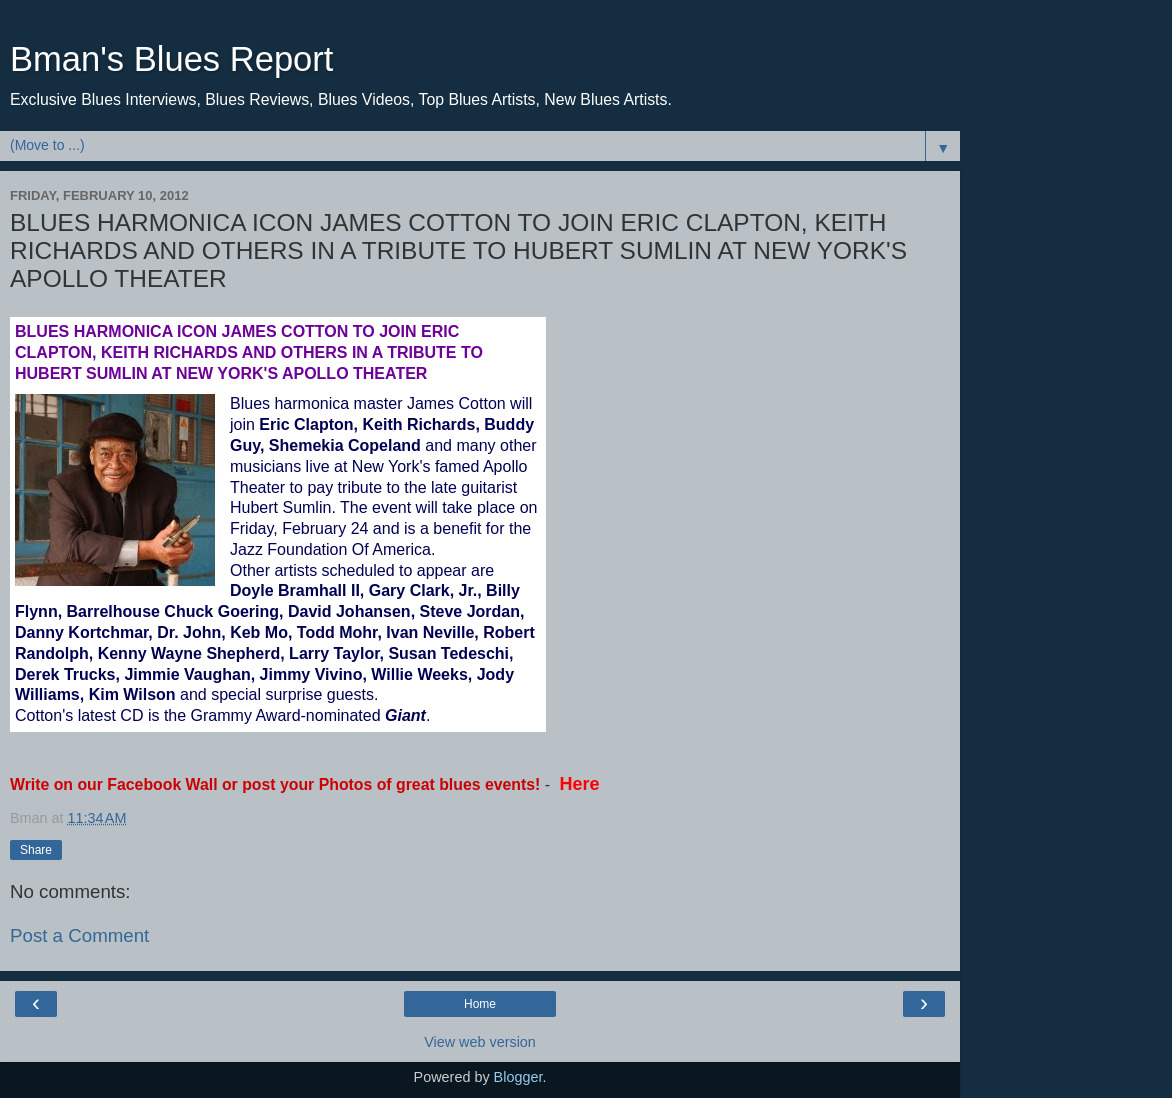 This screenshot has height=1098, width=1172. What do you see at coordinates (79, 935) in the screenshot?
I see `Post a Comment` at bounding box center [79, 935].